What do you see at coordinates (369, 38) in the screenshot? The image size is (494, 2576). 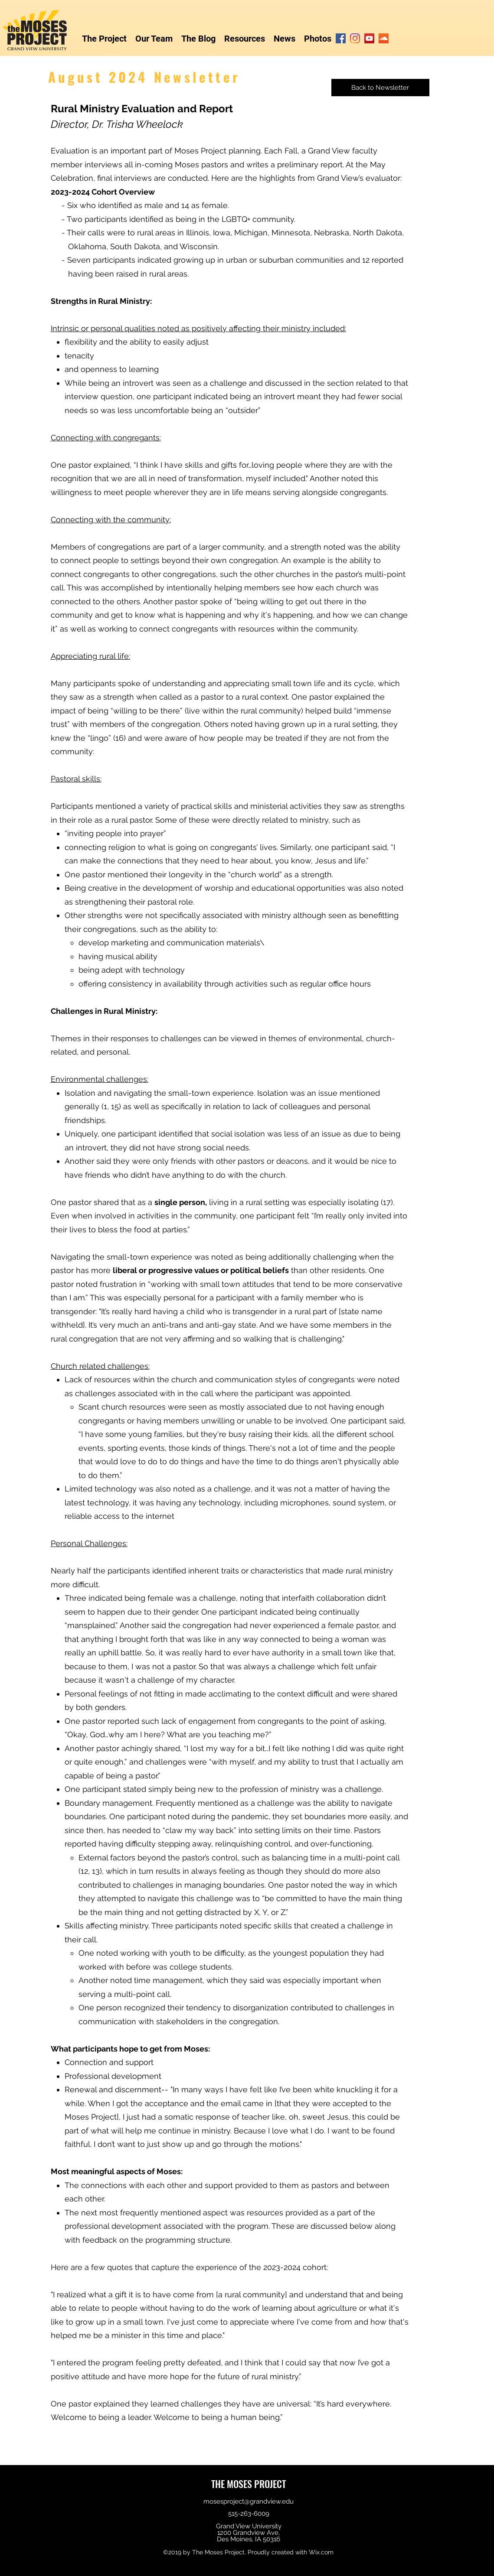 I see `[YouTube]` at bounding box center [369, 38].